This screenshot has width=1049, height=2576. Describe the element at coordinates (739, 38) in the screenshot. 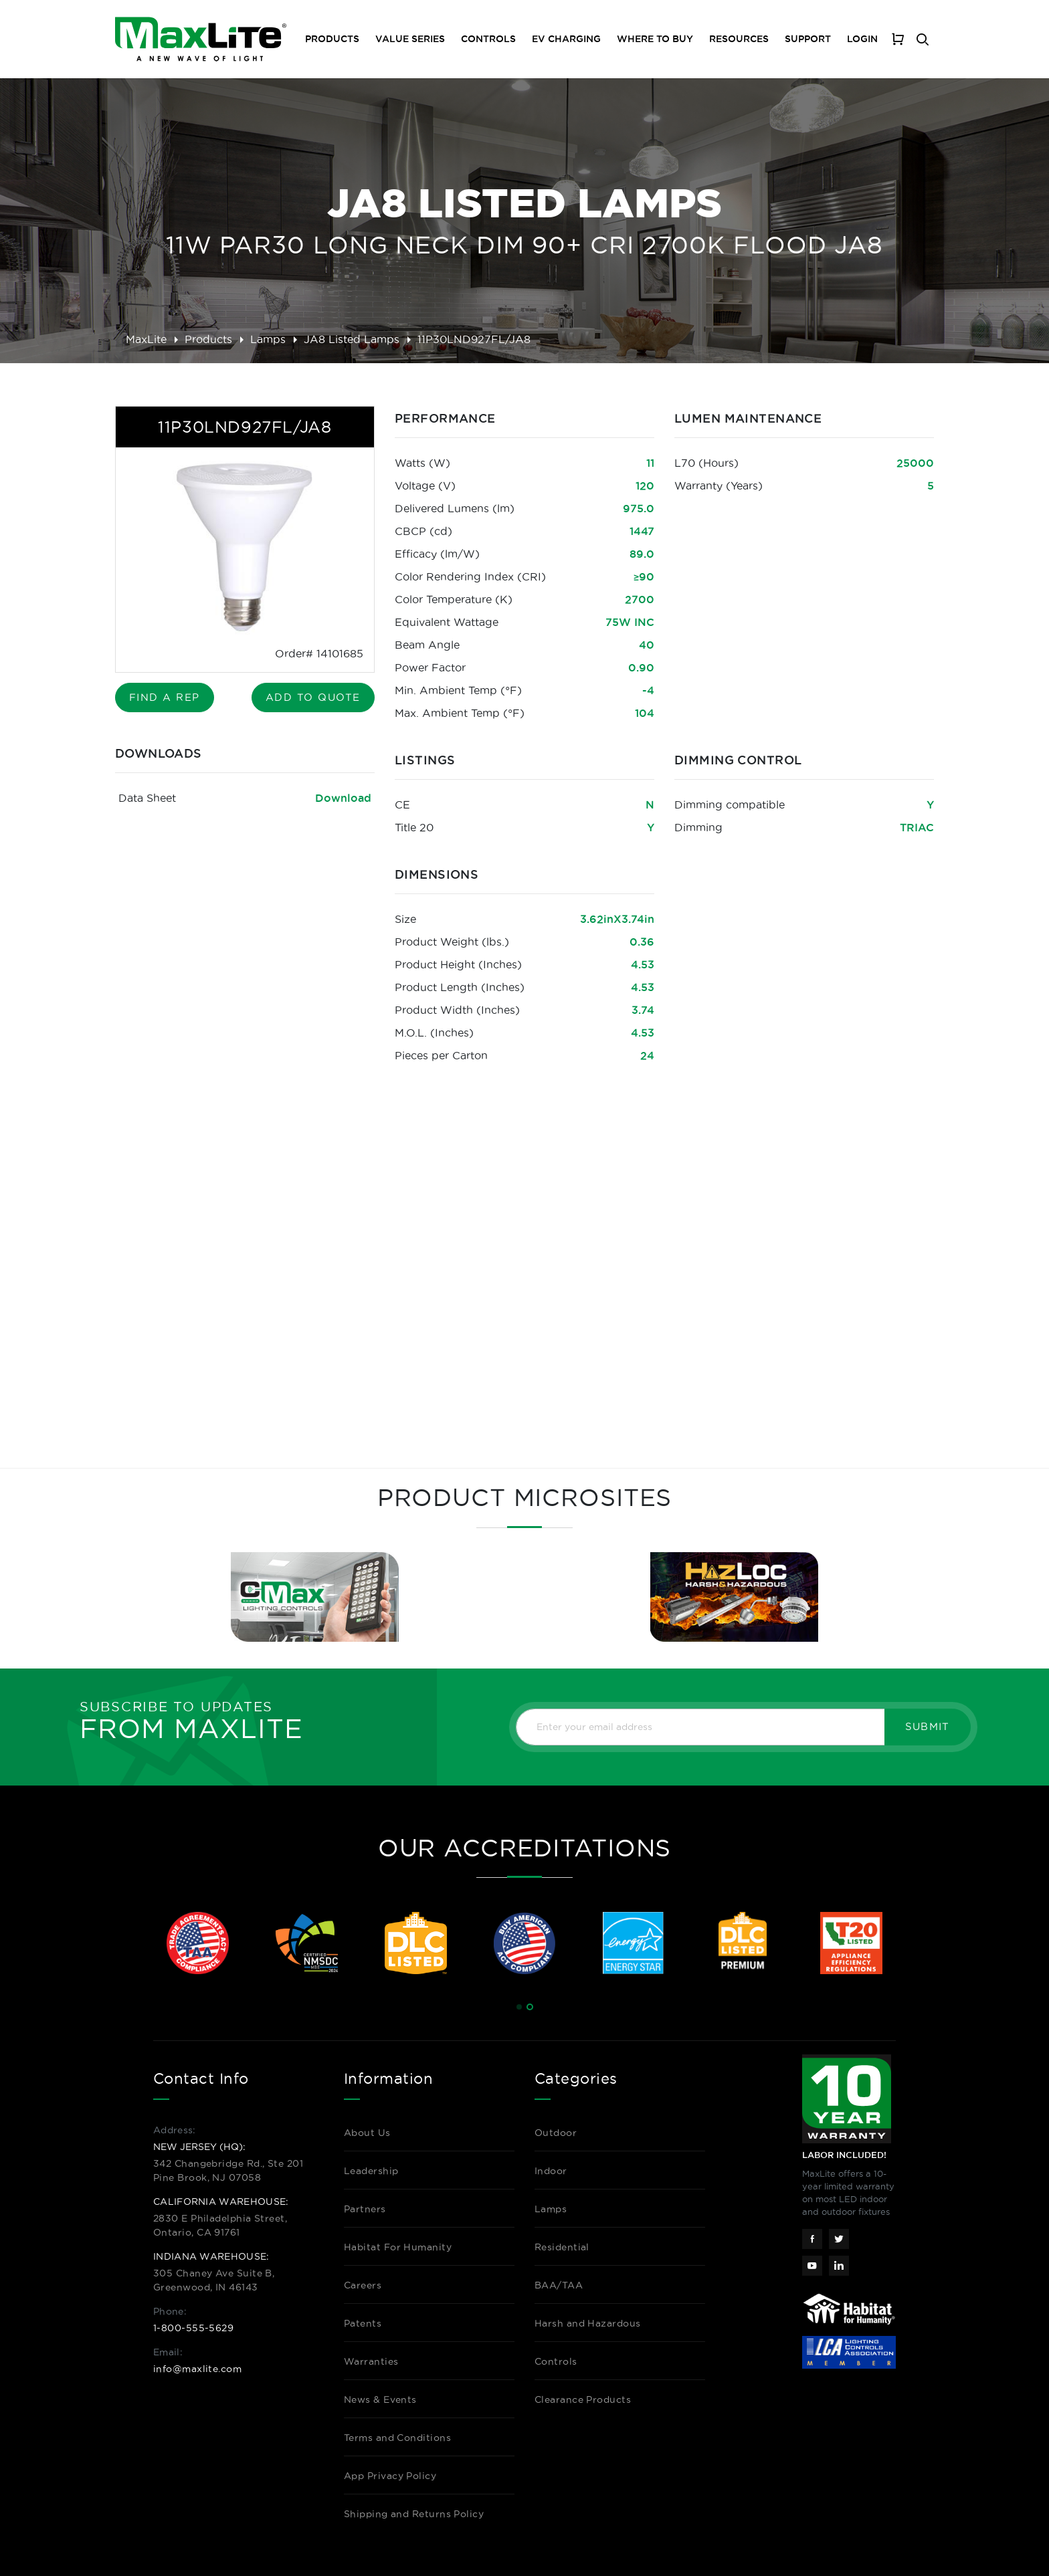

I see `Resources` at that location.